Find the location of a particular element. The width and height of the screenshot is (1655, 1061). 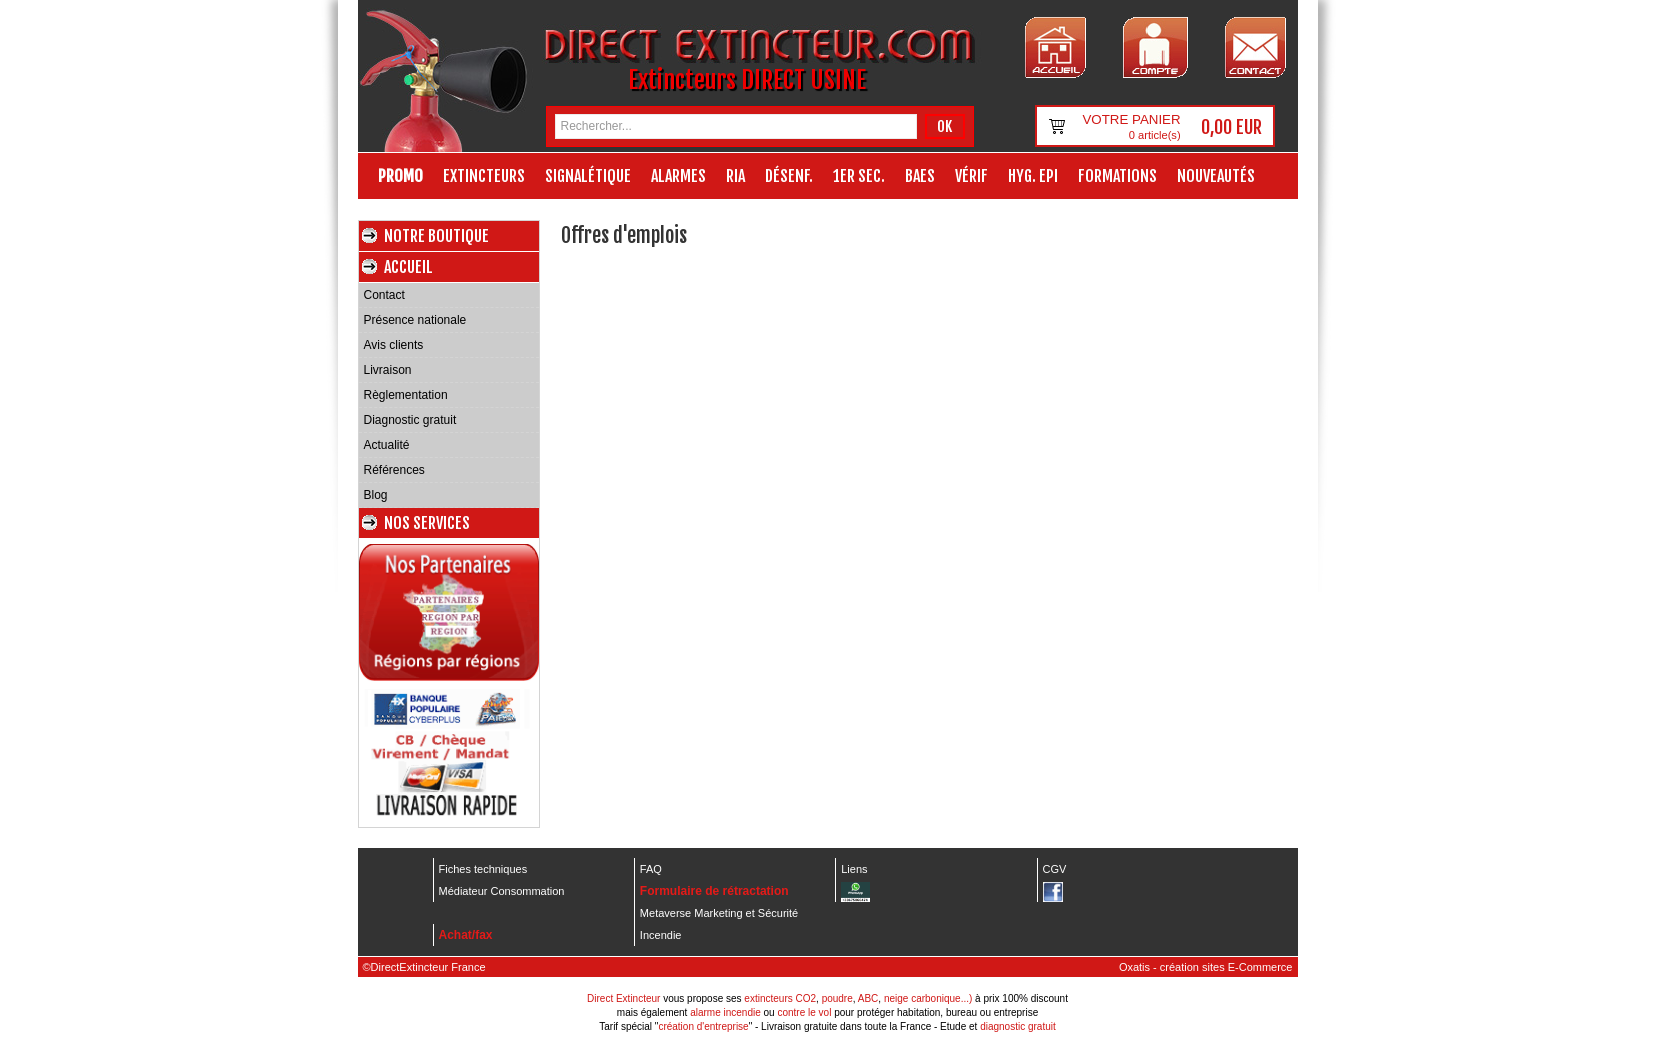

Nouveautés is located at coordinates (1216, 176).